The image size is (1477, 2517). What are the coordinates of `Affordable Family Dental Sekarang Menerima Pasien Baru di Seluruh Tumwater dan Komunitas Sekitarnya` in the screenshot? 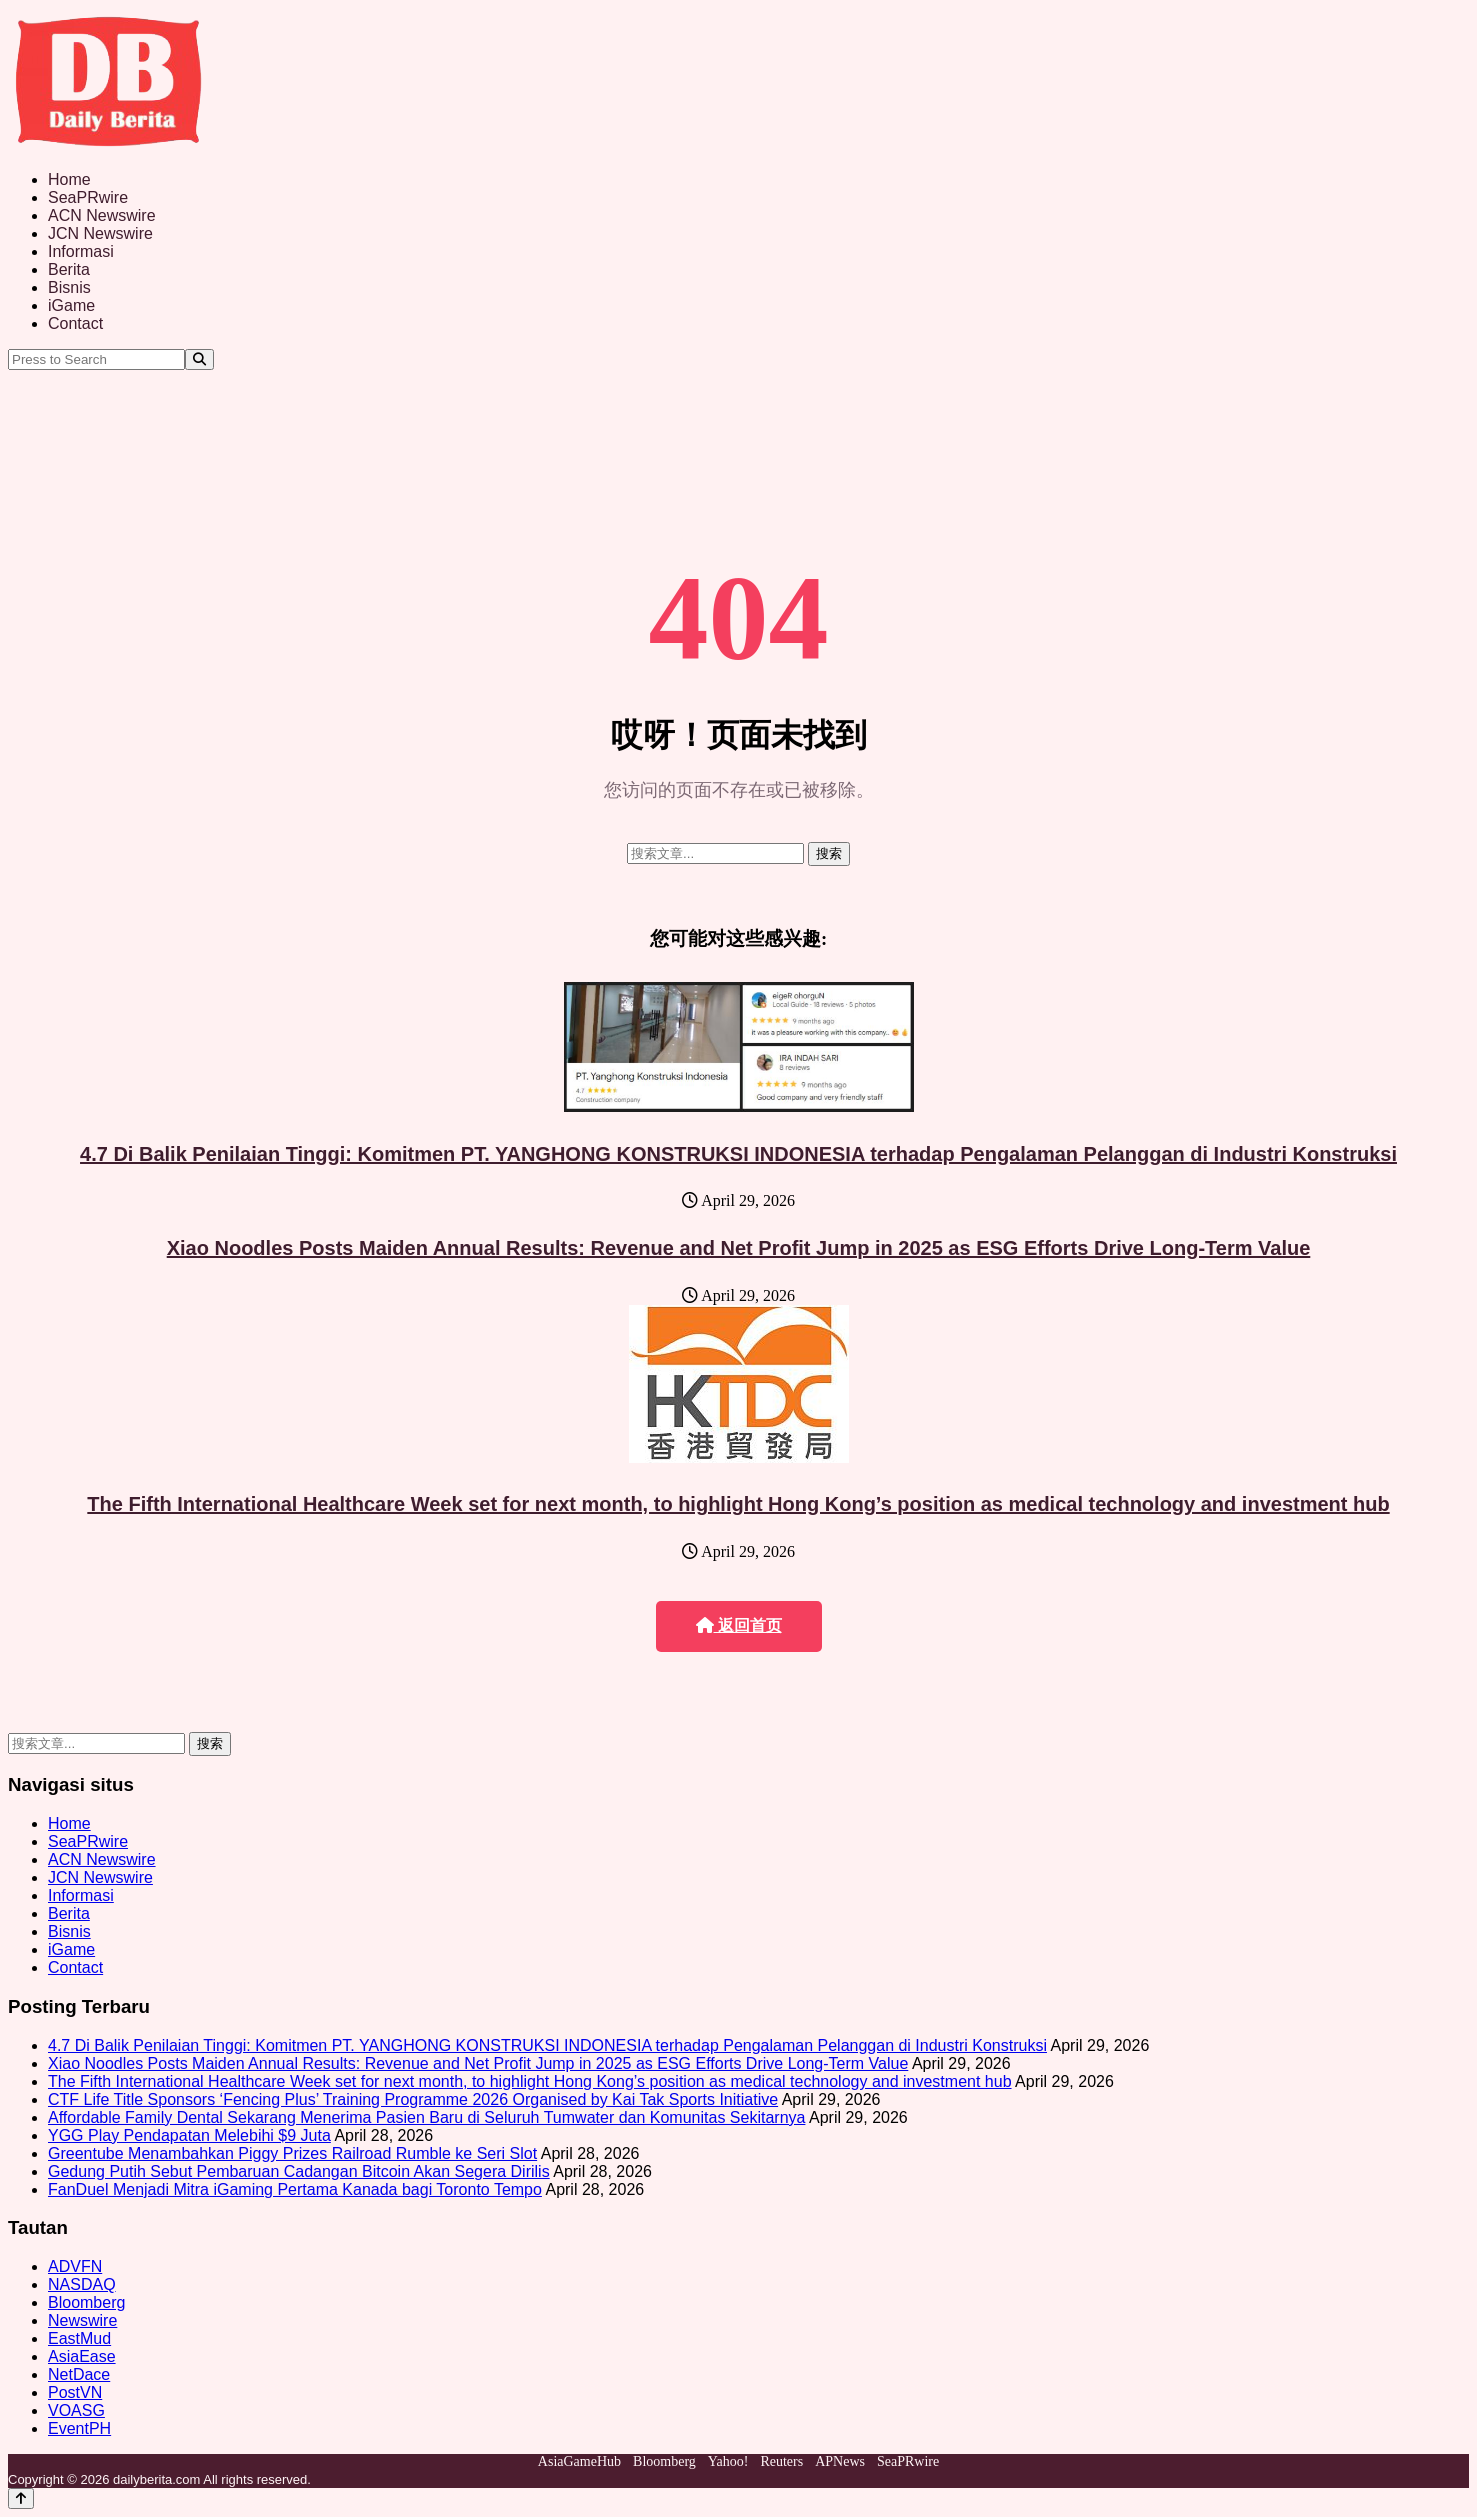 It's located at (426, 2117).